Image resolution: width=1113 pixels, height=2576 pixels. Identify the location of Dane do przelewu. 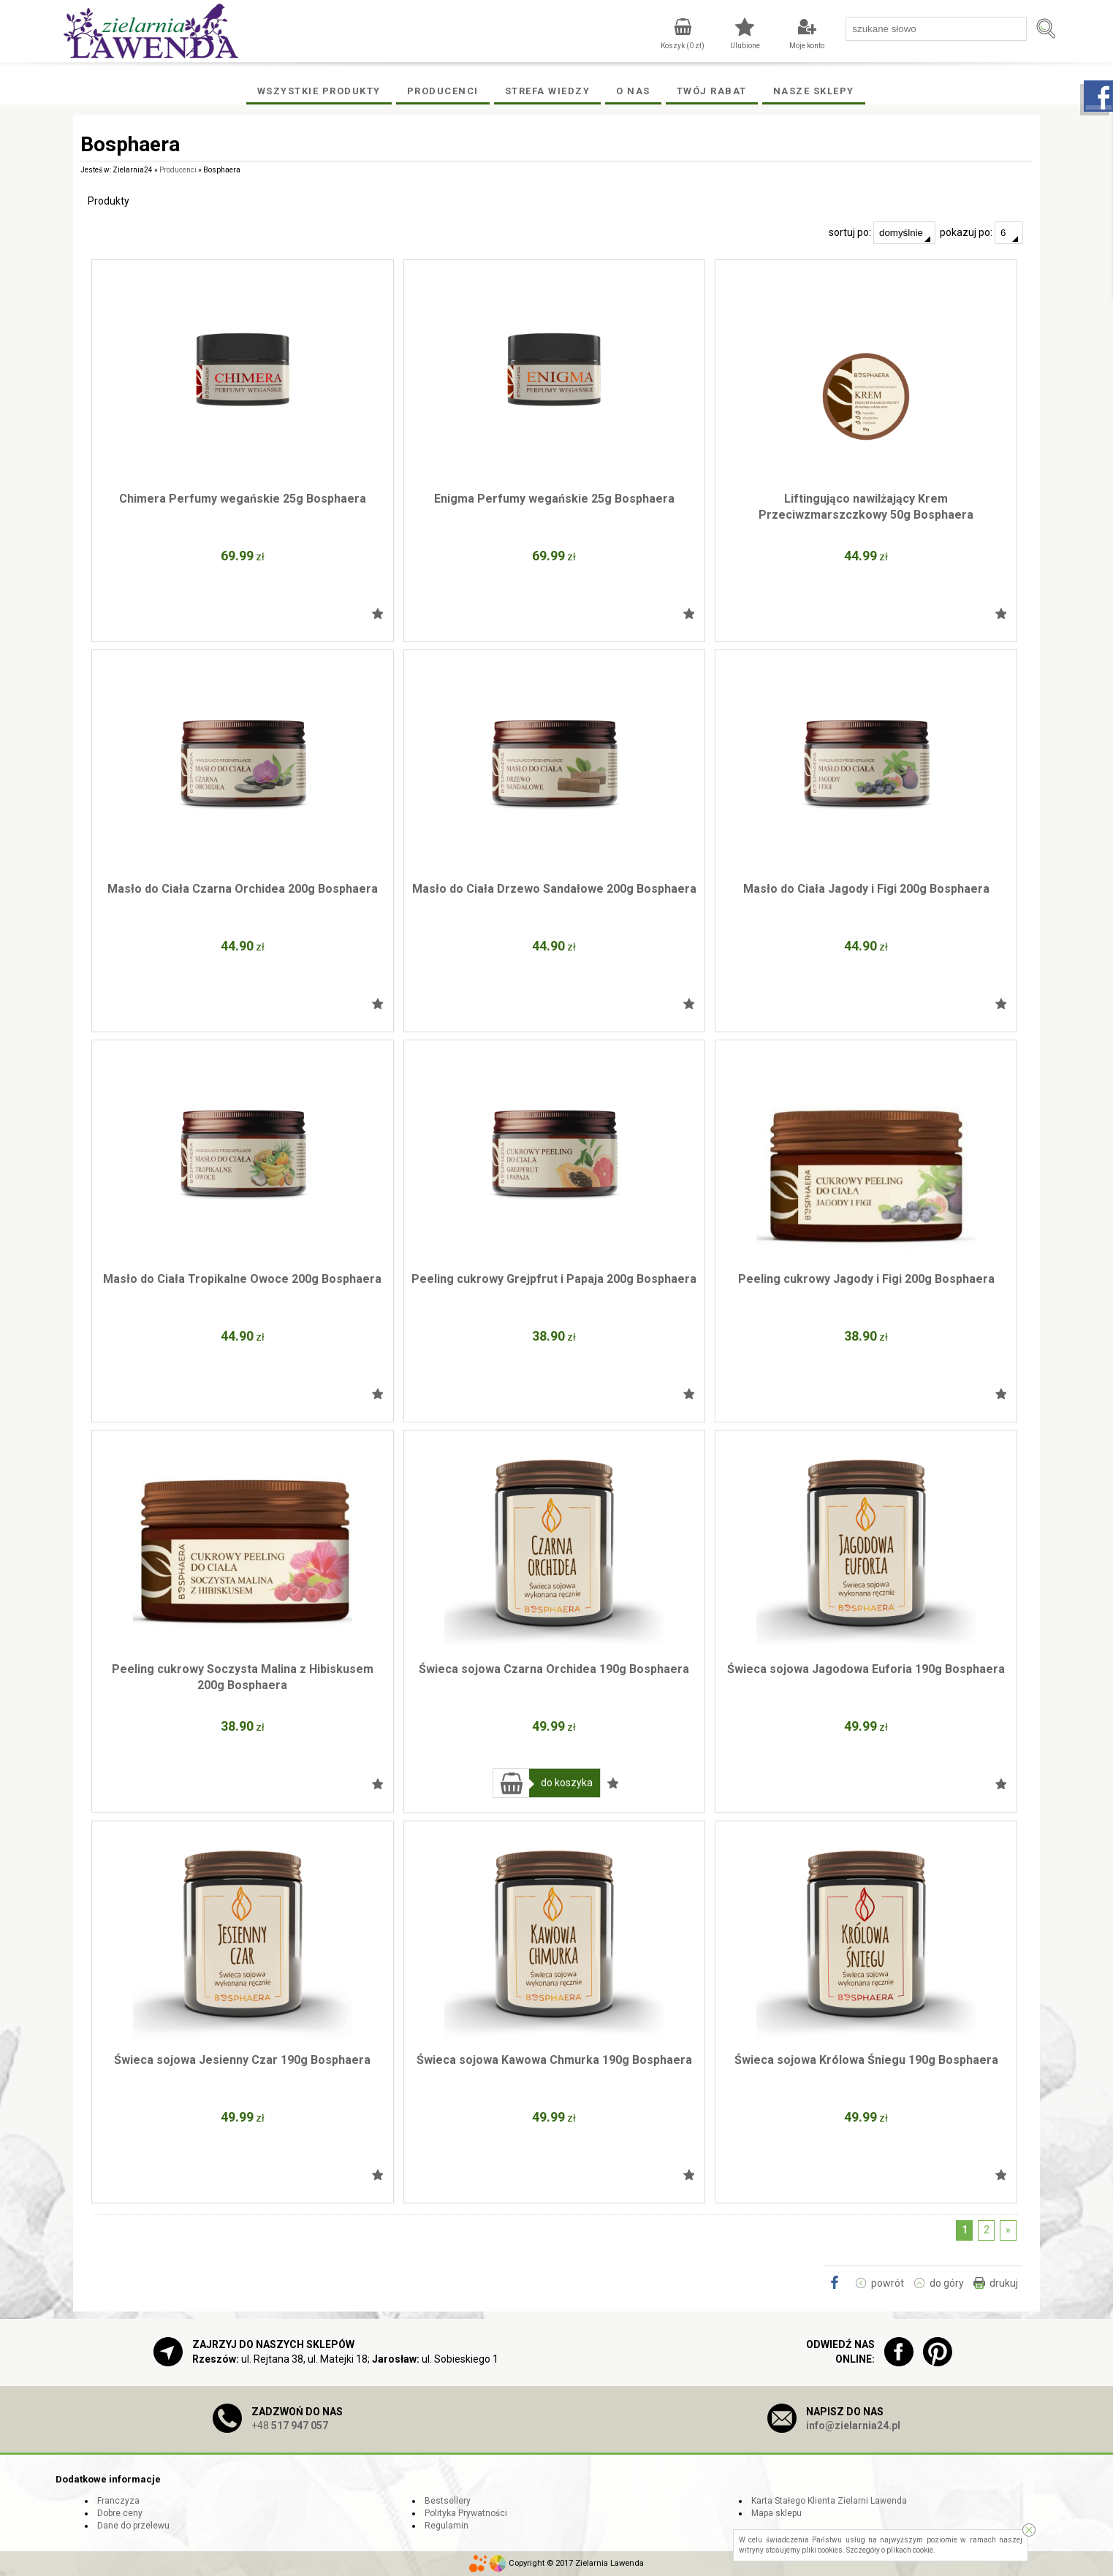
(133, 2525).